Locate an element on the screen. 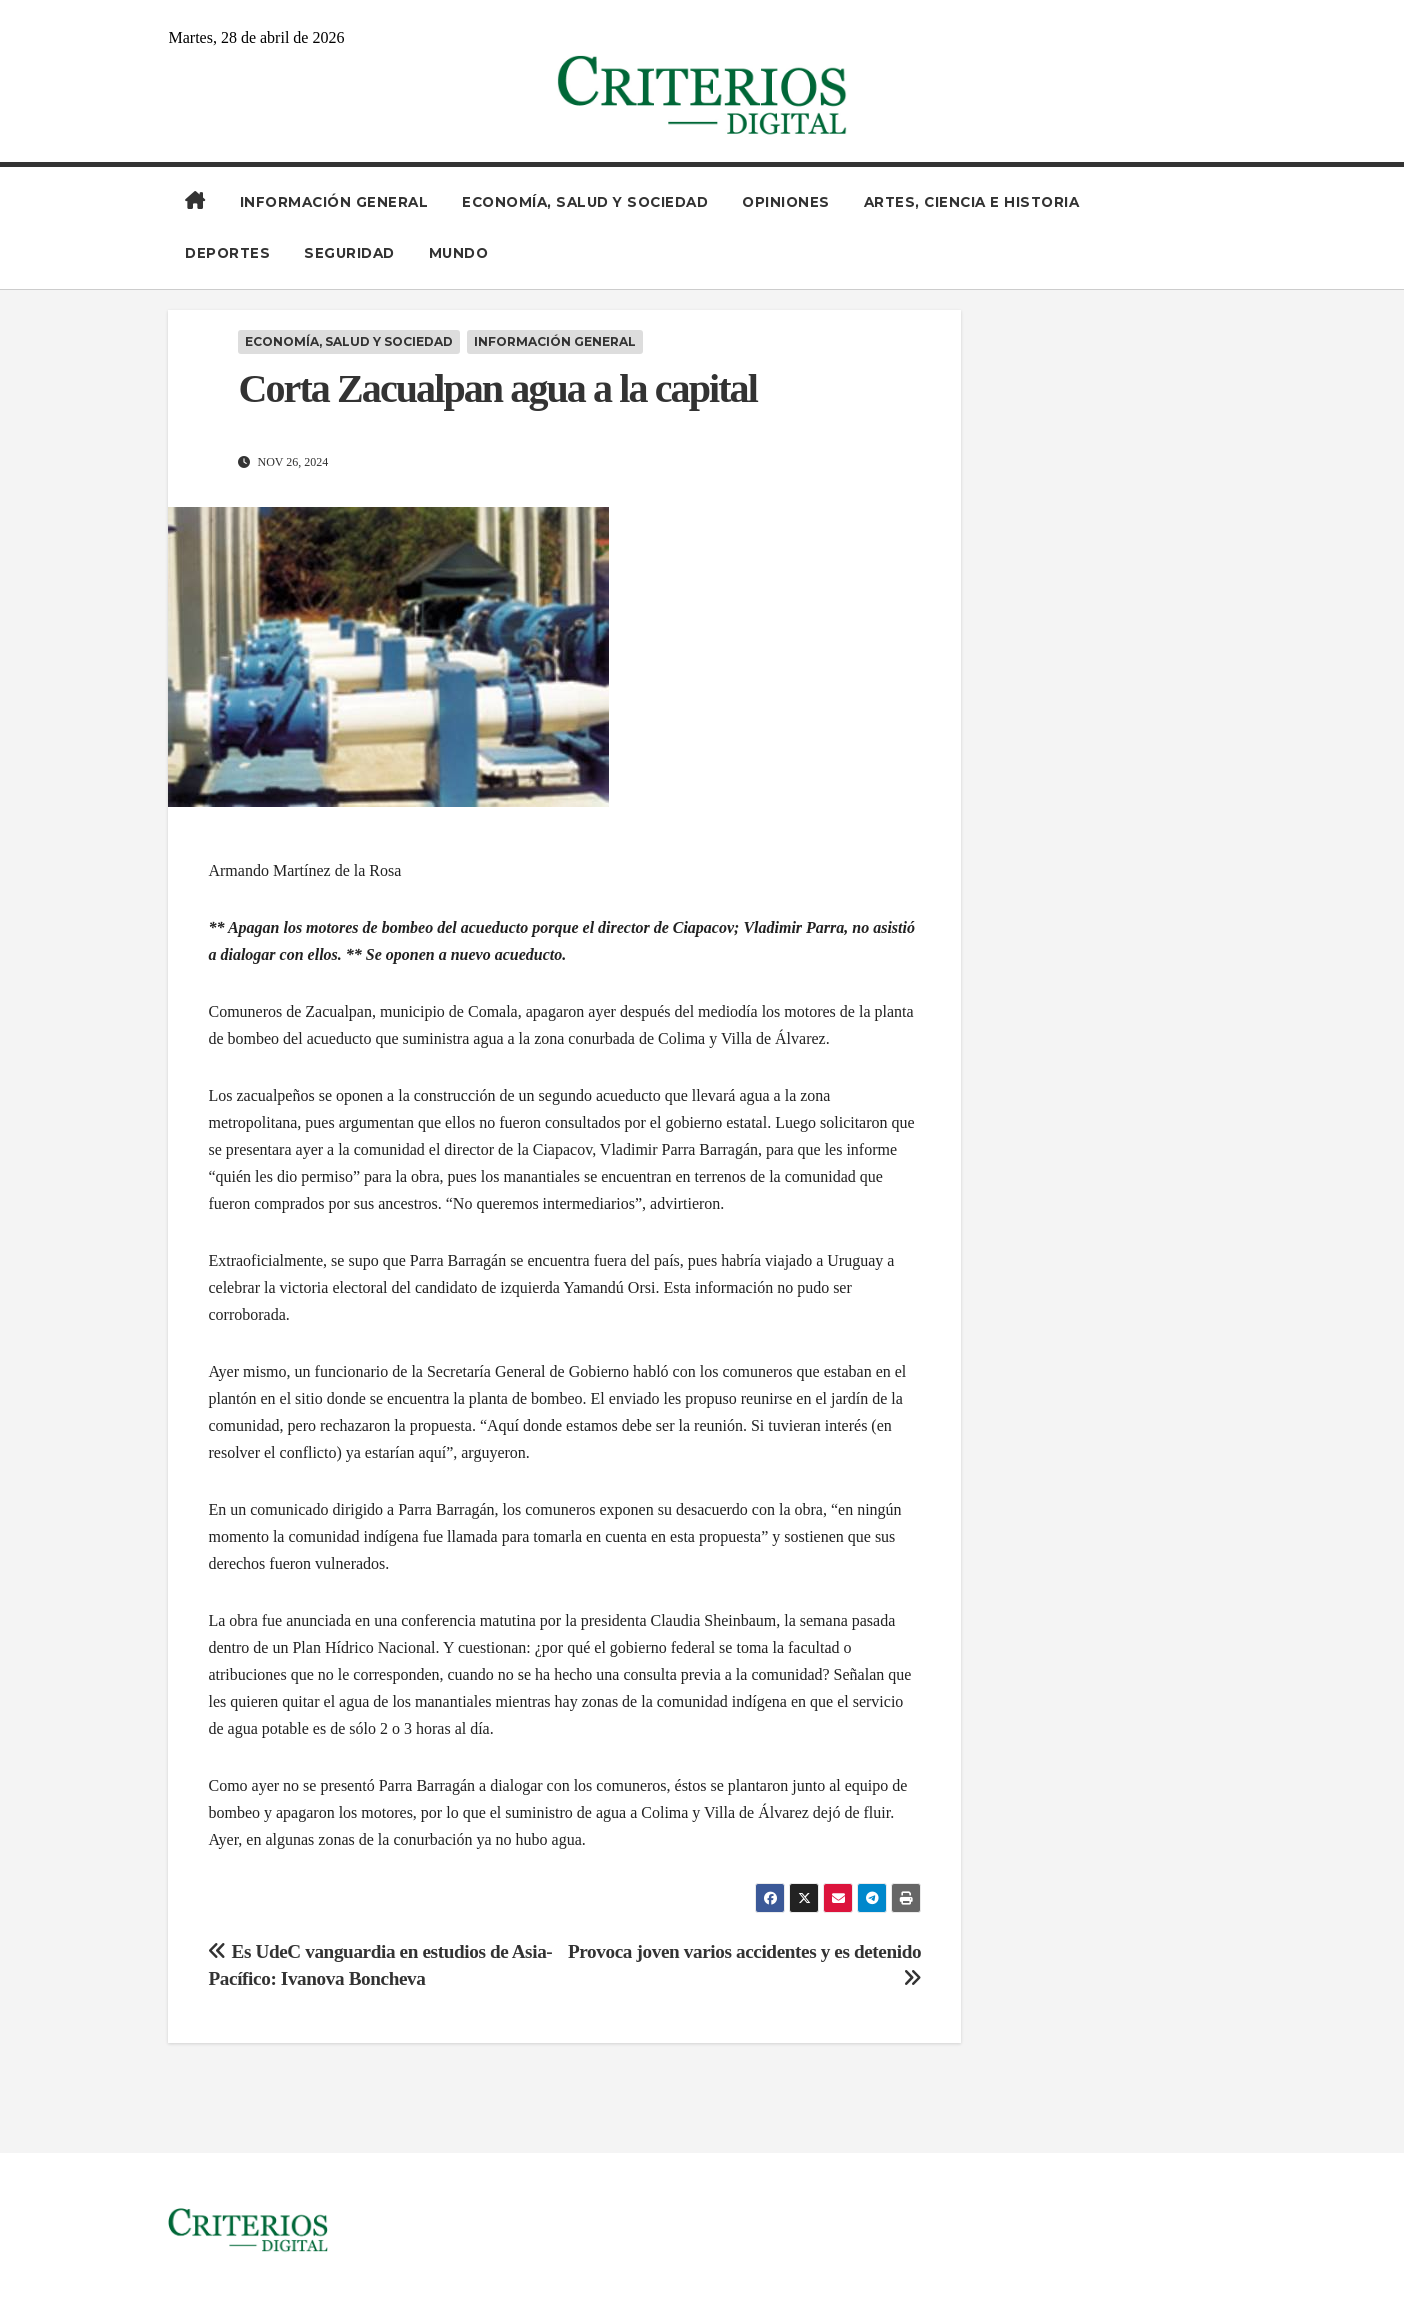  Seguridad is located at coordinates (349, 253).